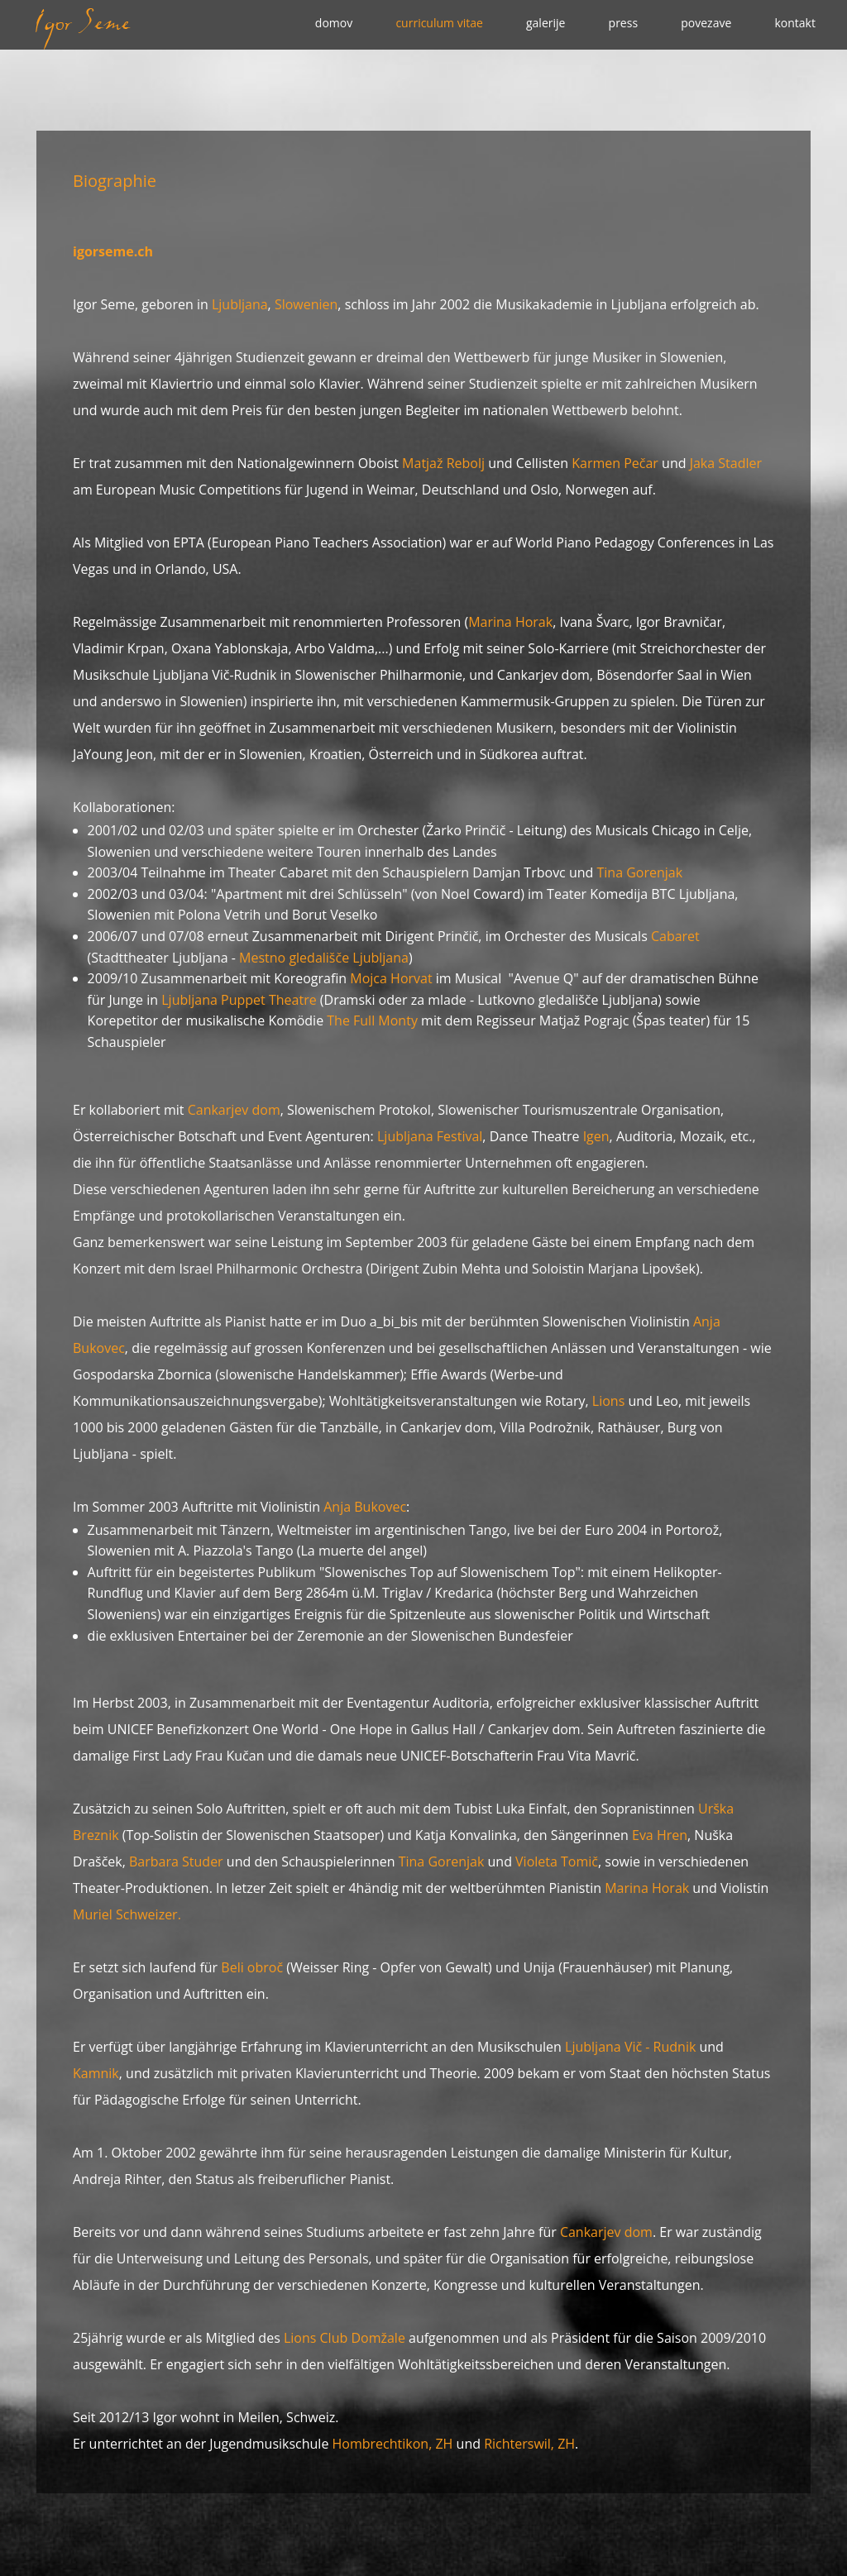  I want to click on Mojca Horvat, so click(391, 978).